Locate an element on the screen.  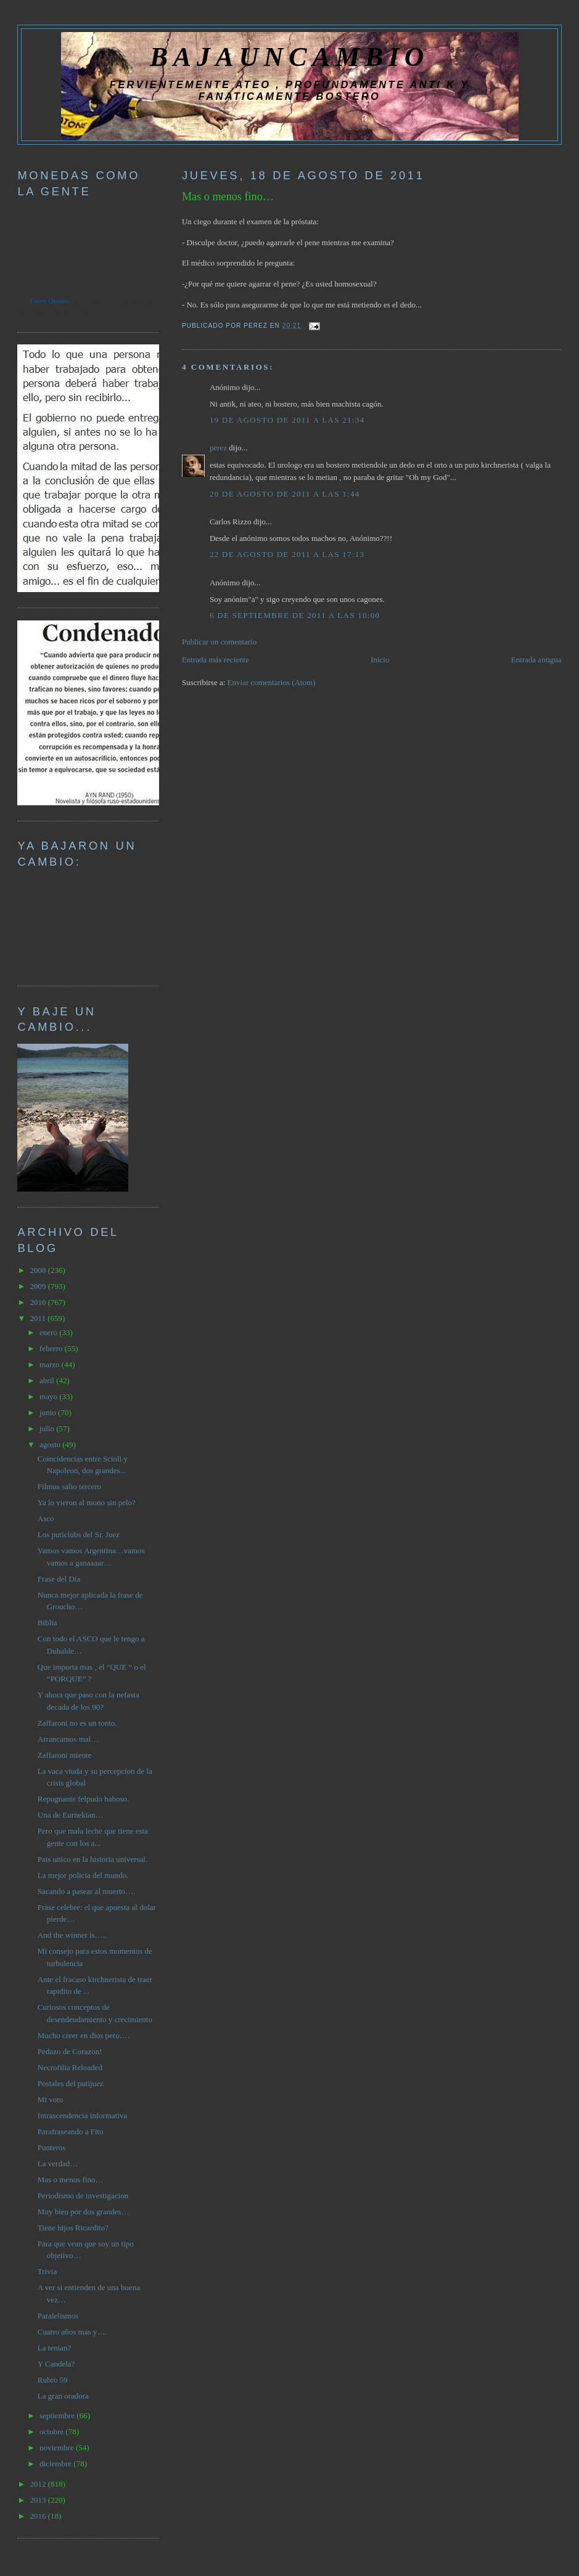
Biblia is located at coordinates (47, 1622).